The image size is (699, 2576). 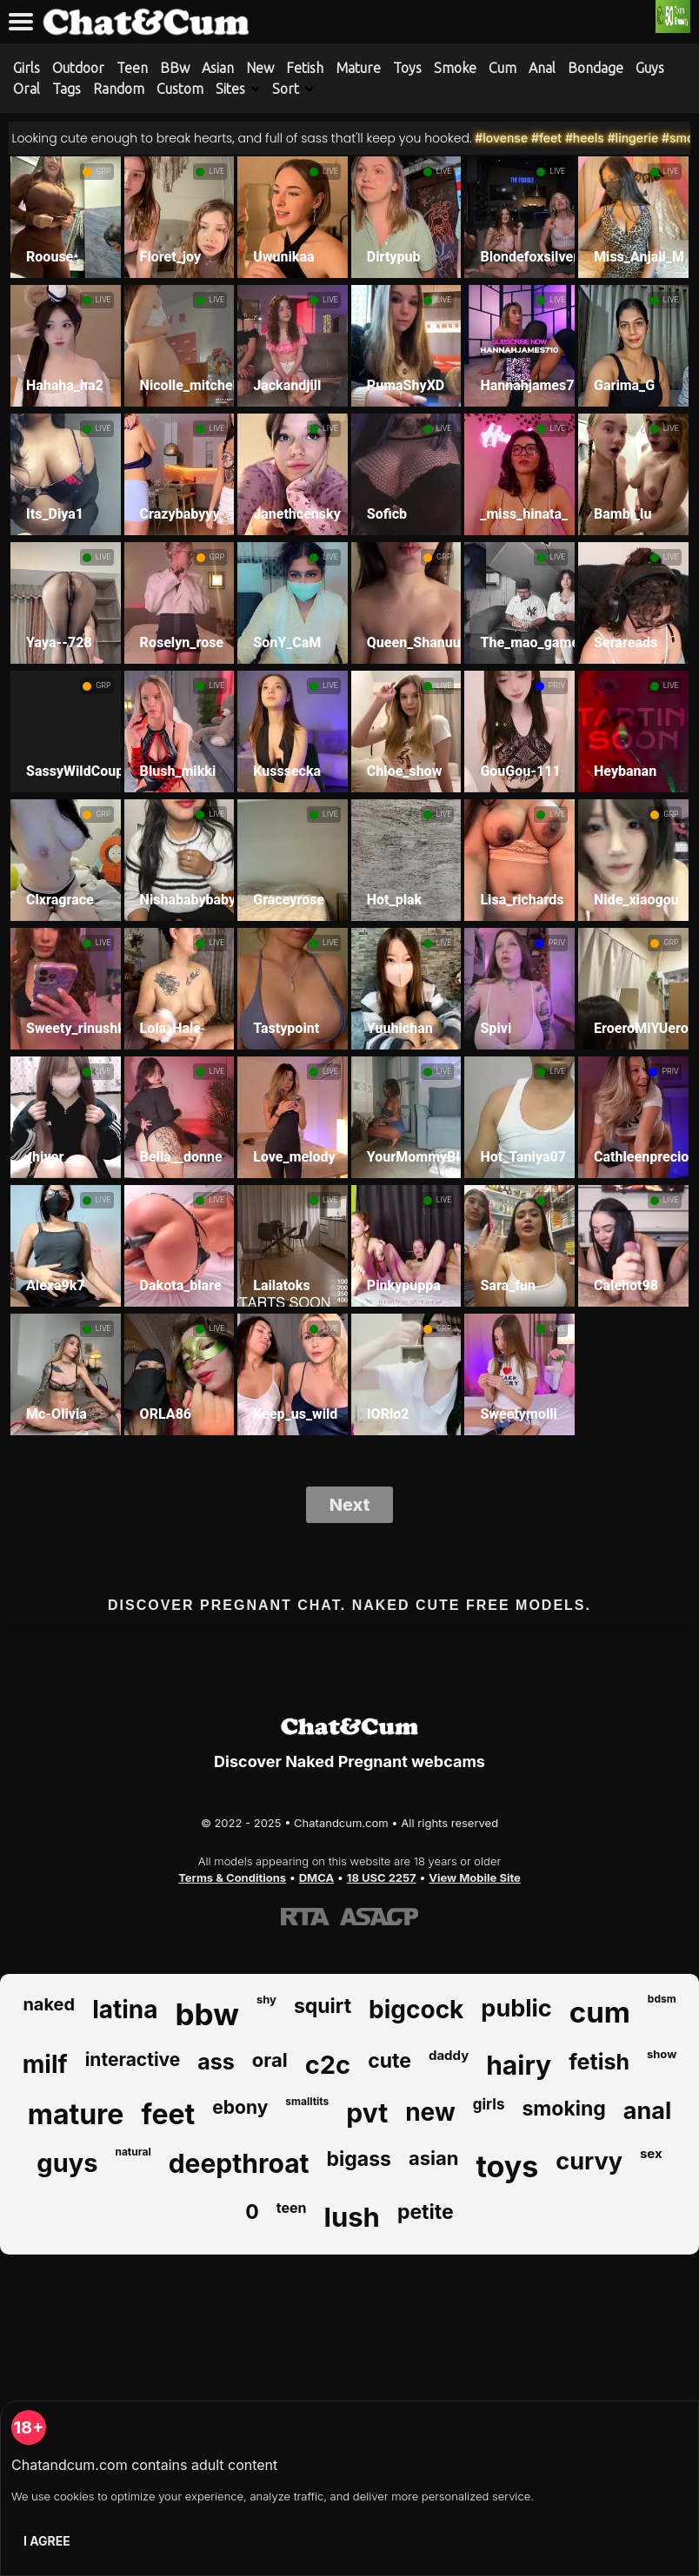 What do you see at coordinates (26, 88) in the screenshot?
I see `Oral` at bounding box center [26, 88].